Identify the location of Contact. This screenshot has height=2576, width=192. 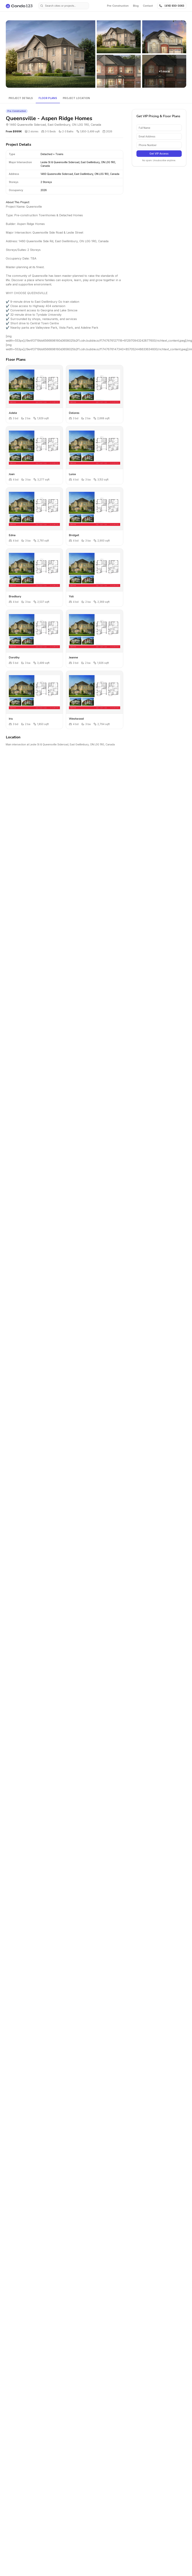
(148, 5).